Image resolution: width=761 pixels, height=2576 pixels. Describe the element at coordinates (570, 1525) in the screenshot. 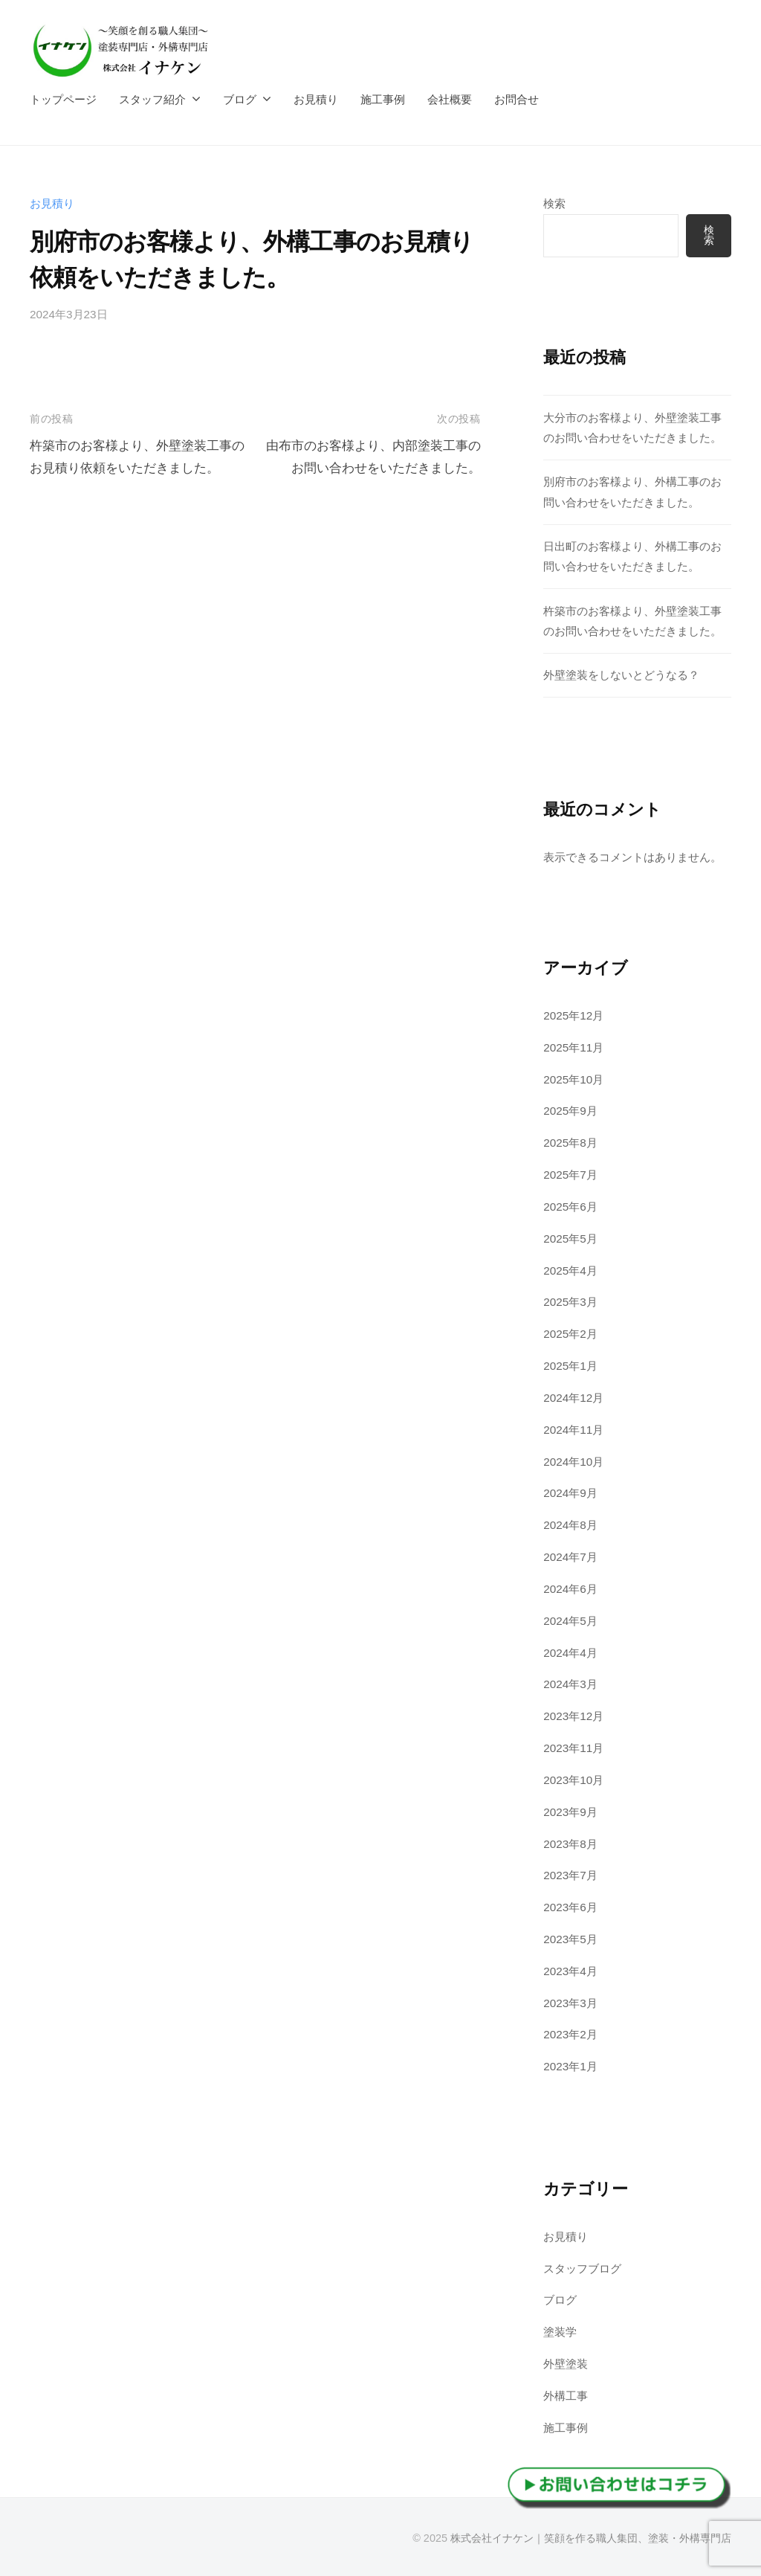

I see `2024年8月` at that location.